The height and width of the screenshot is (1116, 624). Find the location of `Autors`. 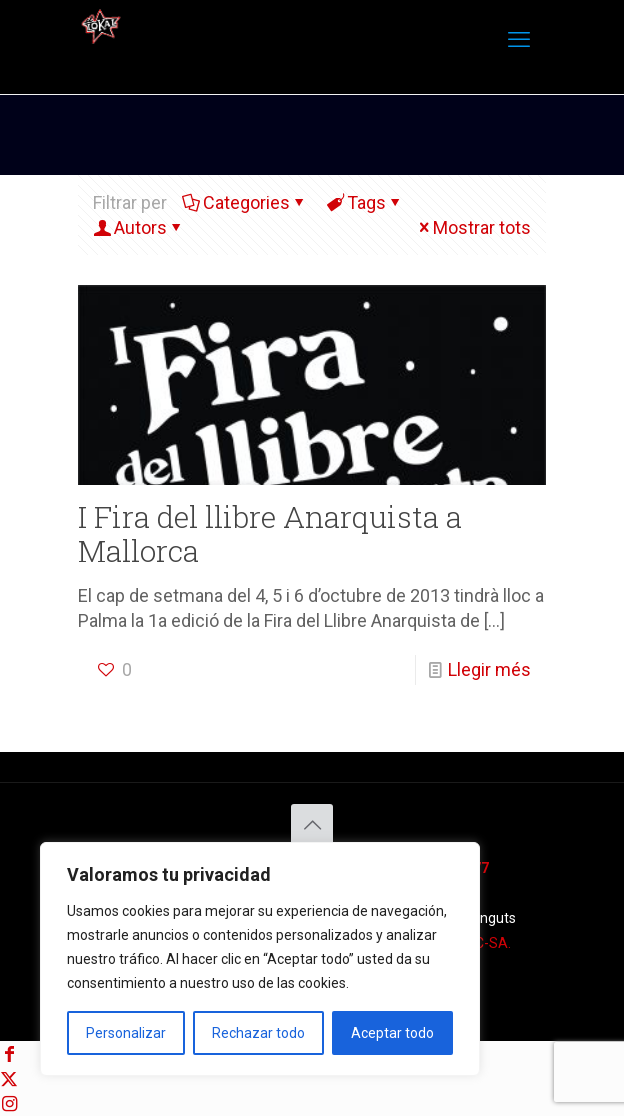

Autors is located at coordinates (139, 227).